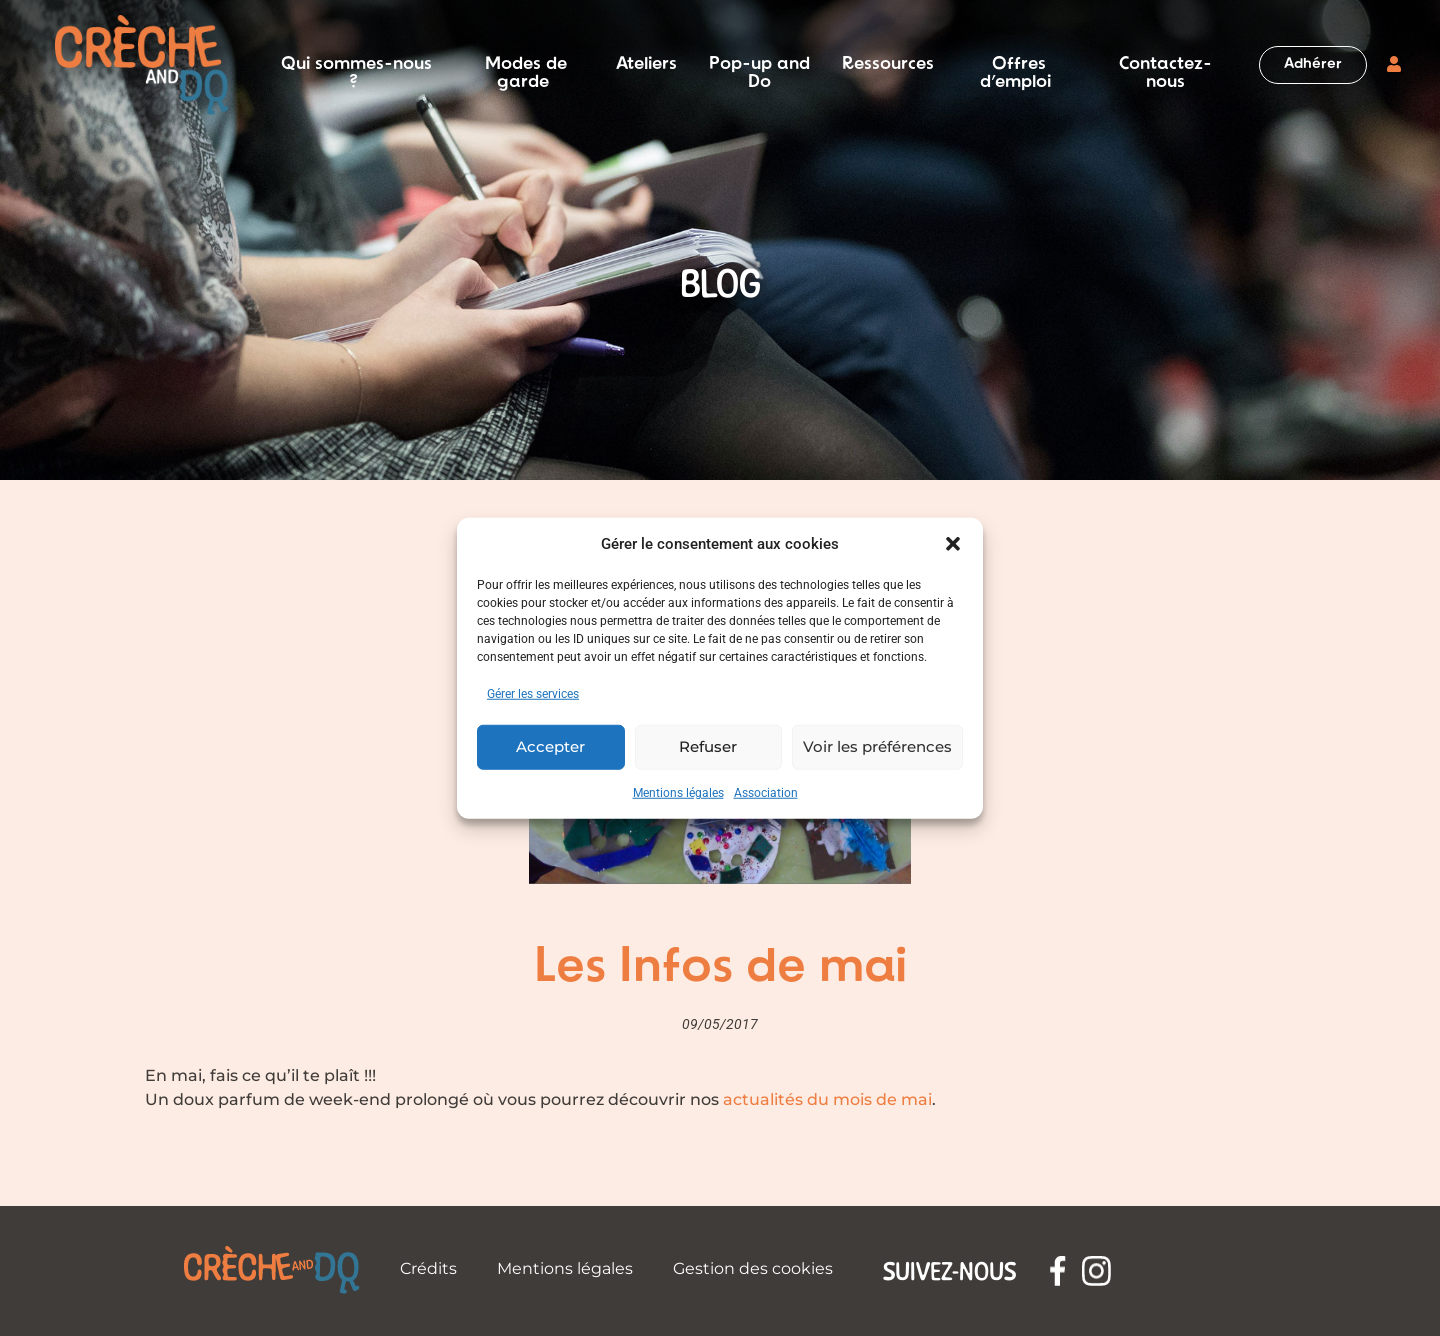  I want to click on Refuser, so click(708, 746).